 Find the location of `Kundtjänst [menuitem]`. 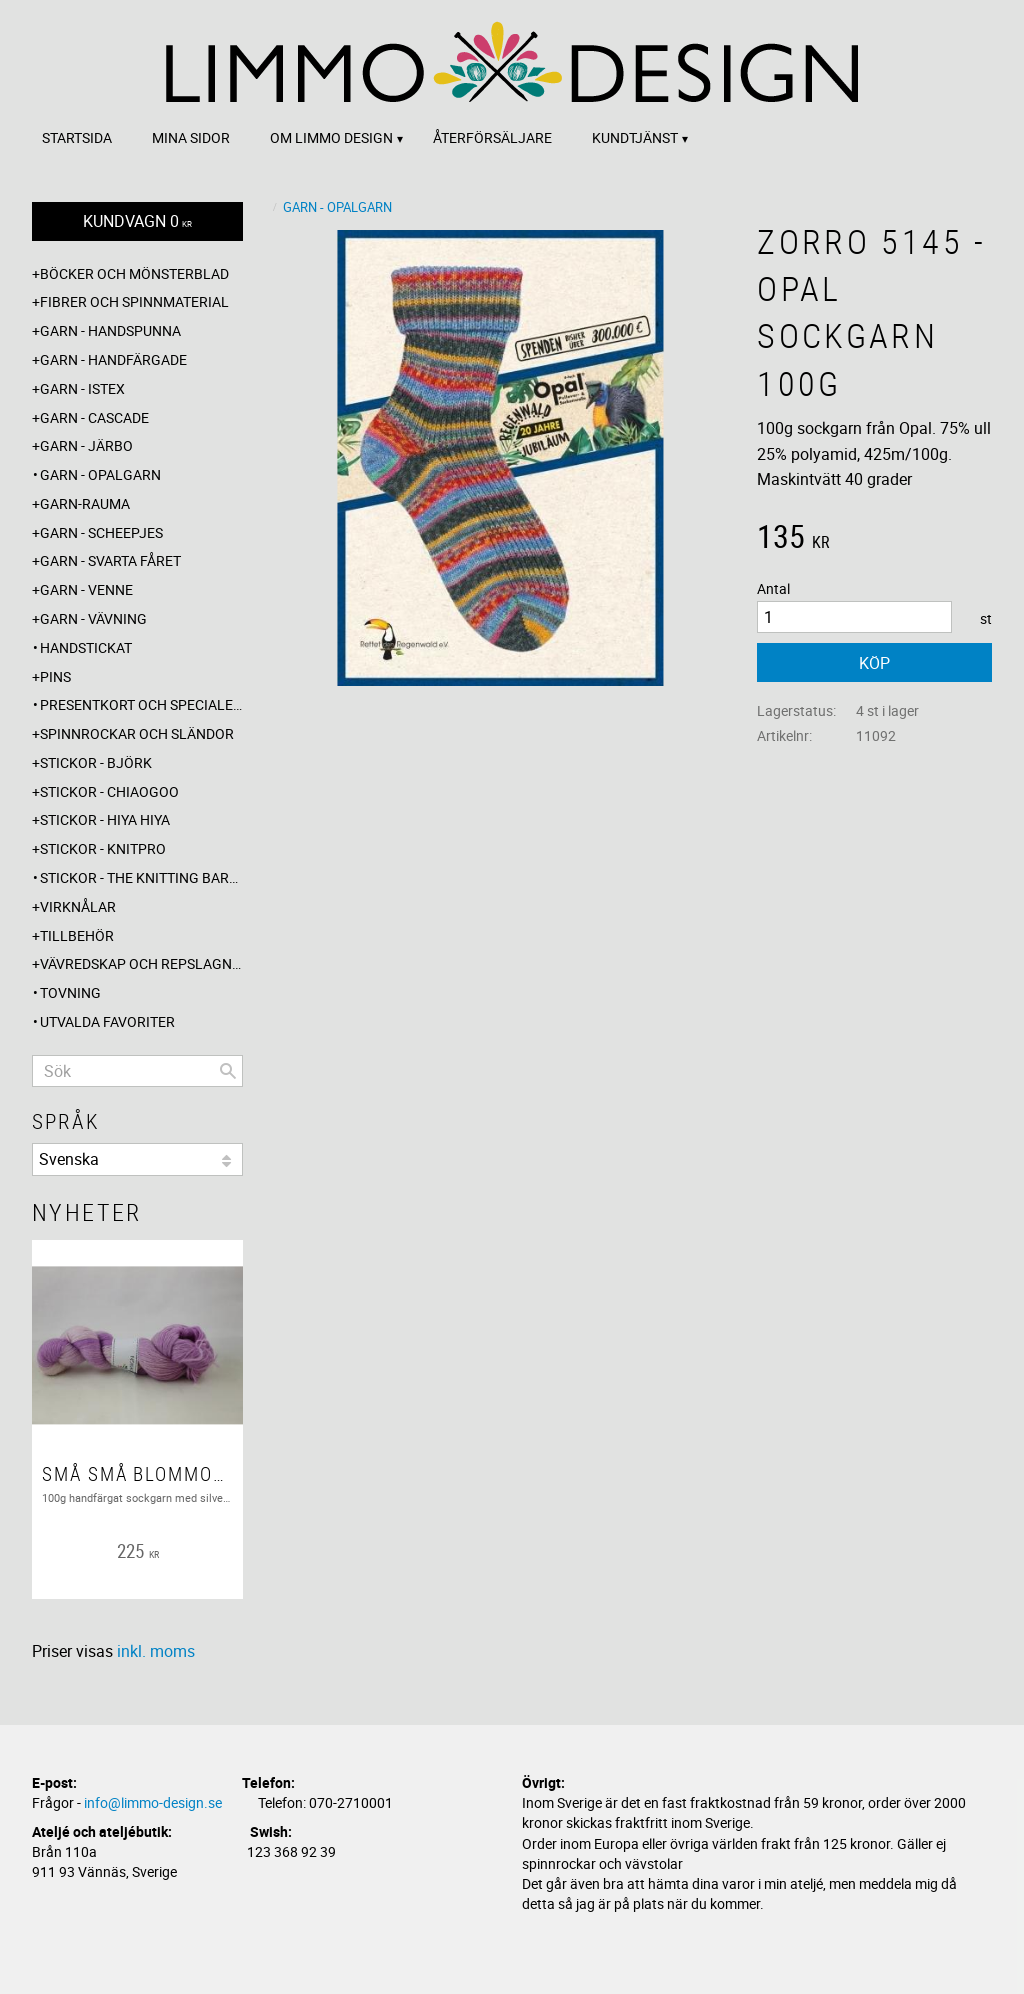

Kundtjänst [menuitem] is located at coordinates (635, 137).